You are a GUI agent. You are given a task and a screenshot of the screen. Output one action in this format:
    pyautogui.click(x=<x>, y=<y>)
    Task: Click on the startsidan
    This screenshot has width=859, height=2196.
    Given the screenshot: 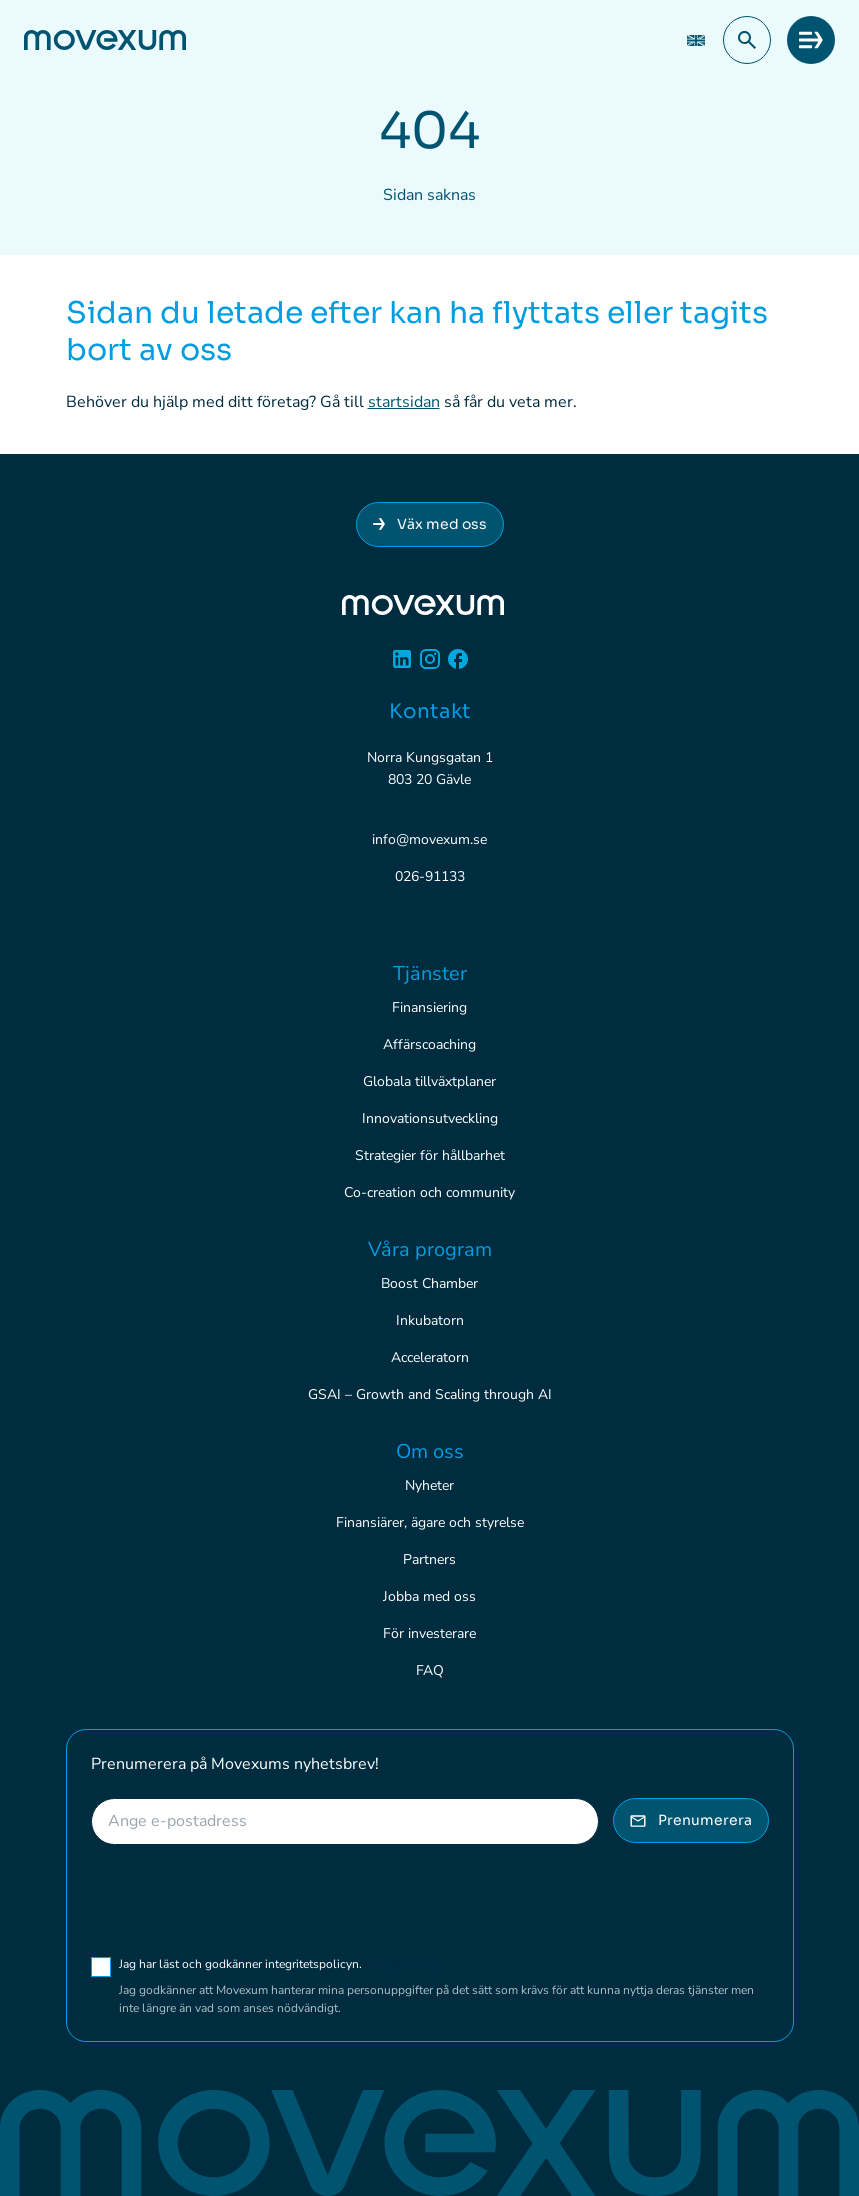 What is the action you would take?
    pyautogui.click(x=404, y=402)
    